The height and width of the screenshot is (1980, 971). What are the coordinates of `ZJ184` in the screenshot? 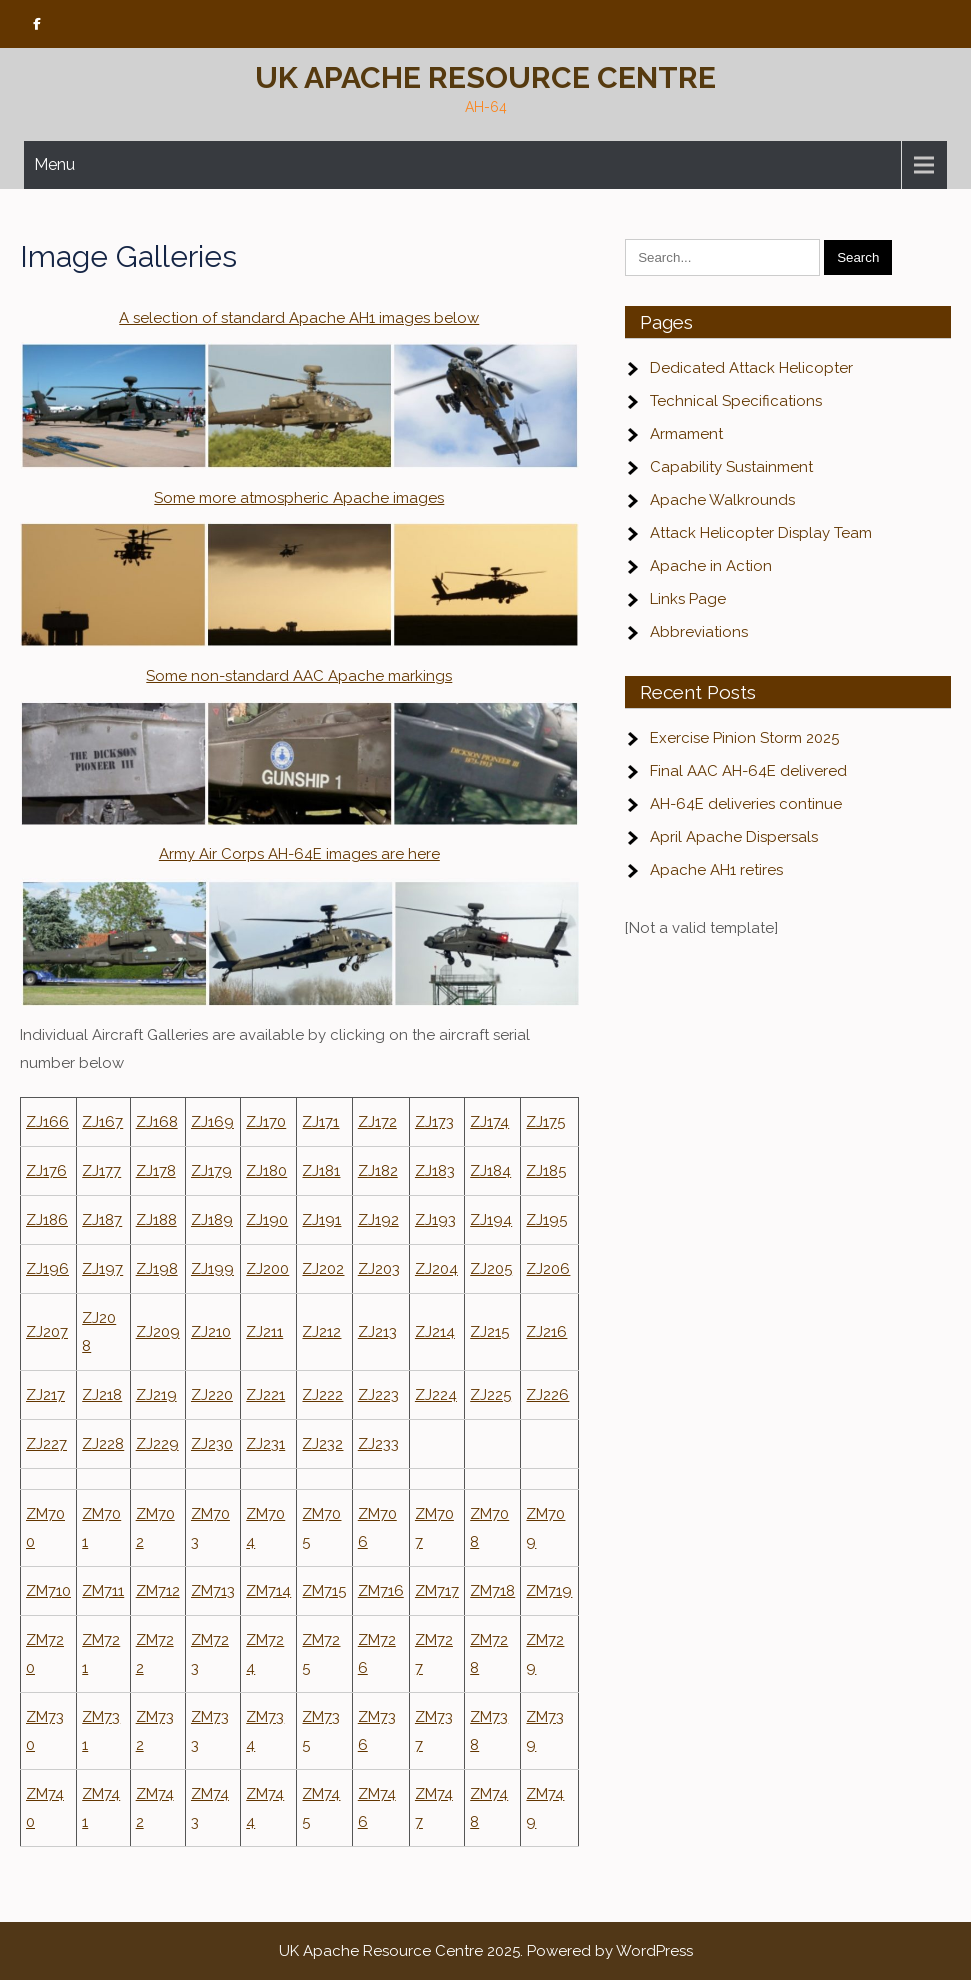 It's located at (490, 1171).